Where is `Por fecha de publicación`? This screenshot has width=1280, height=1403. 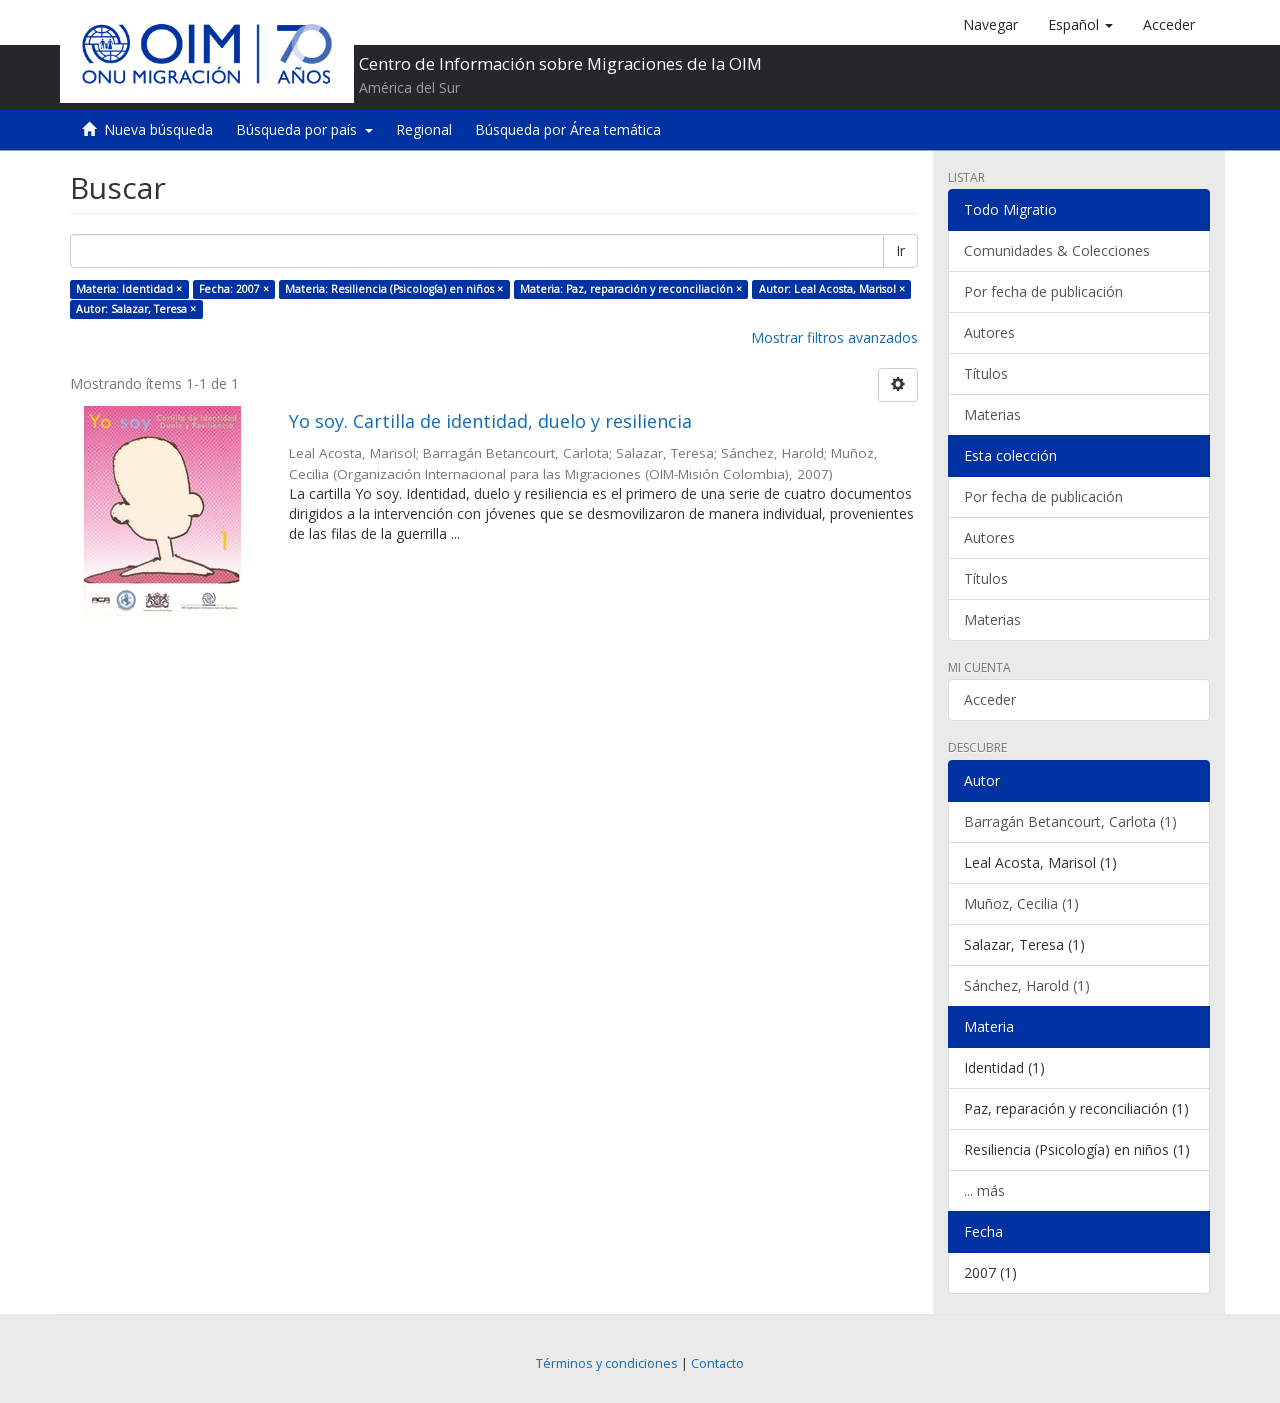 Por fecha de publicación is located at coordinates (1043, 291).